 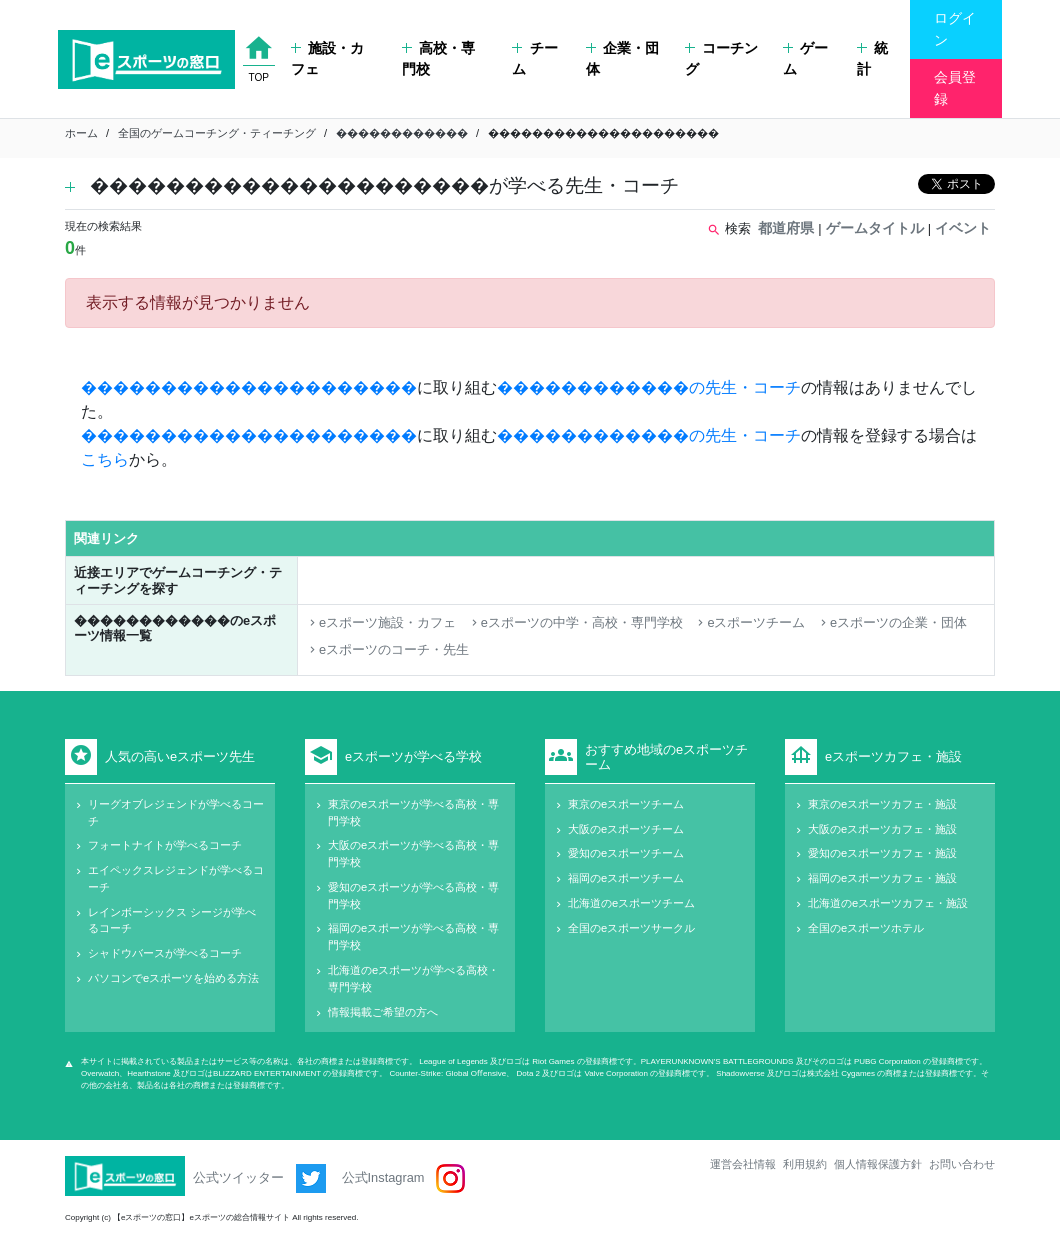 What do you see at coordinates (176, 878) in the screenshot?
I see `エイペックスレジェンドが学べるコーチ` at bounding box center [176, 878].